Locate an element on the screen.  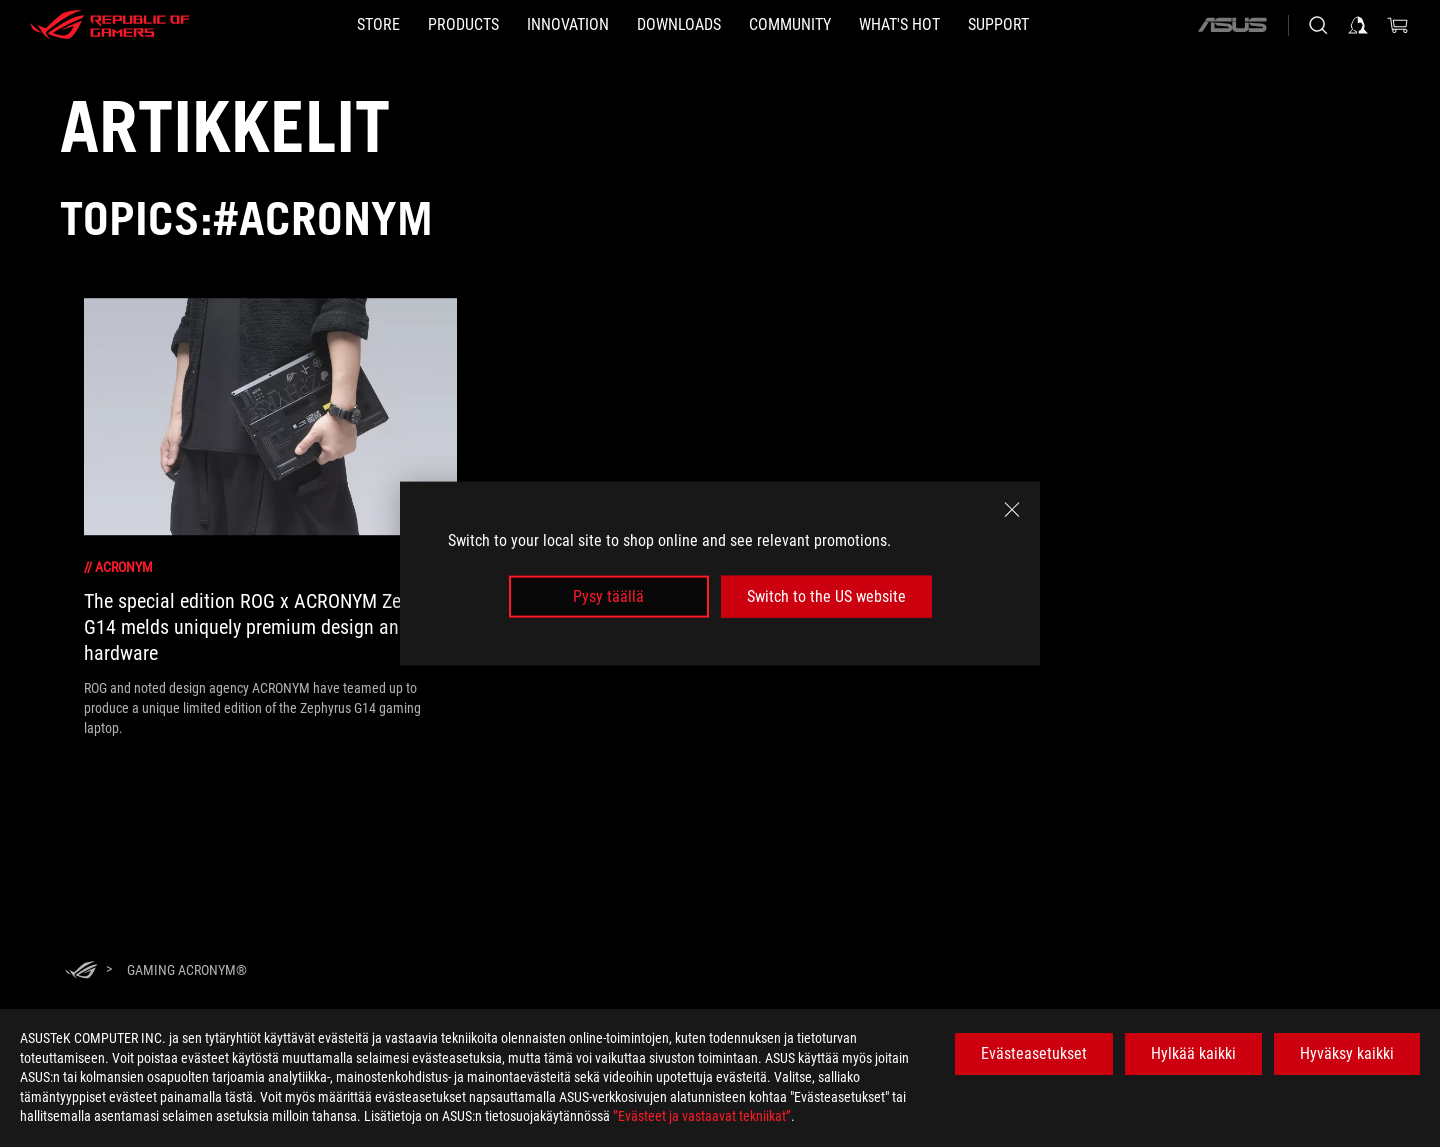
[Search, type and press enter to search] is located at coordinates (1318, 25).